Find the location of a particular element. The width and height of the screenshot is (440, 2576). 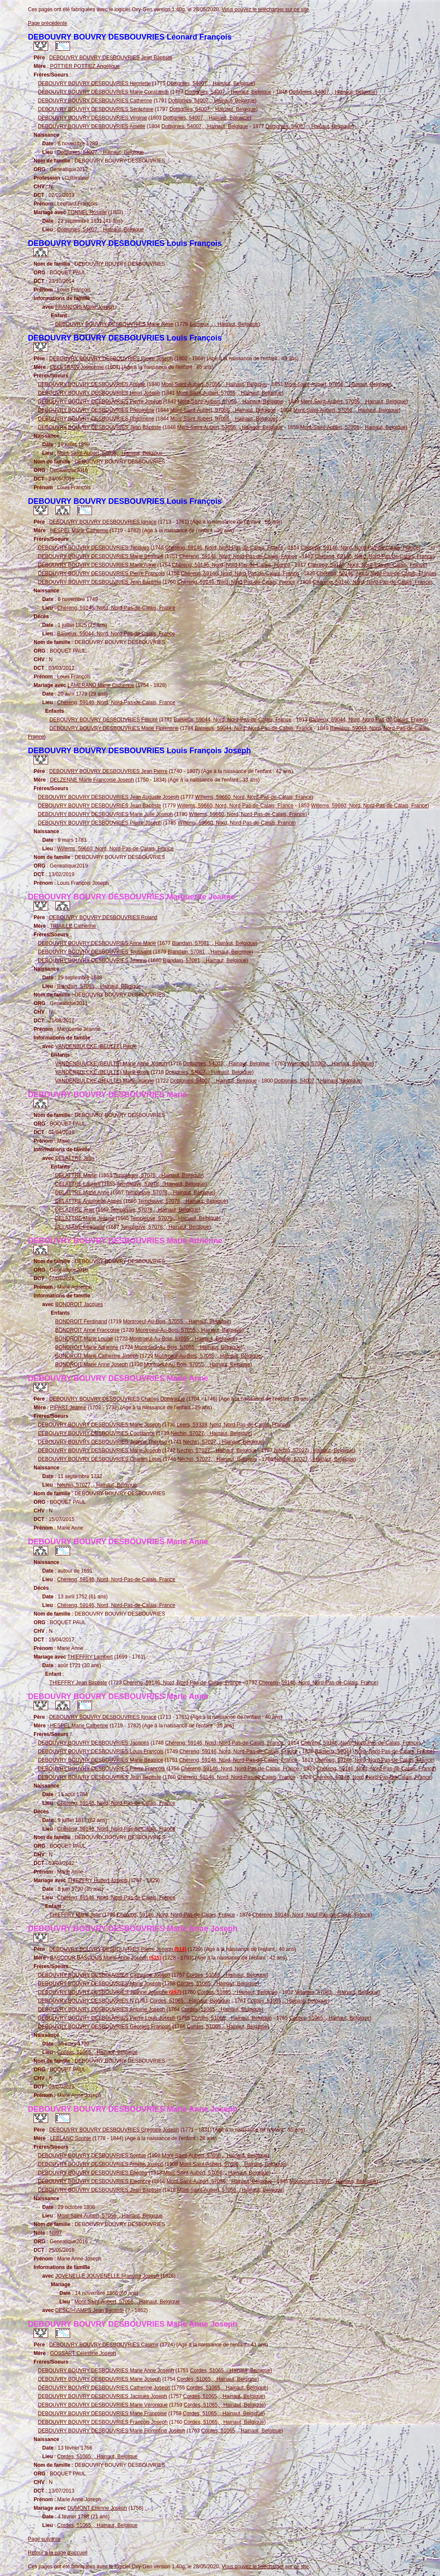

BONDROIT Marie Anne Joseph is located at coordinates (91, 1365).